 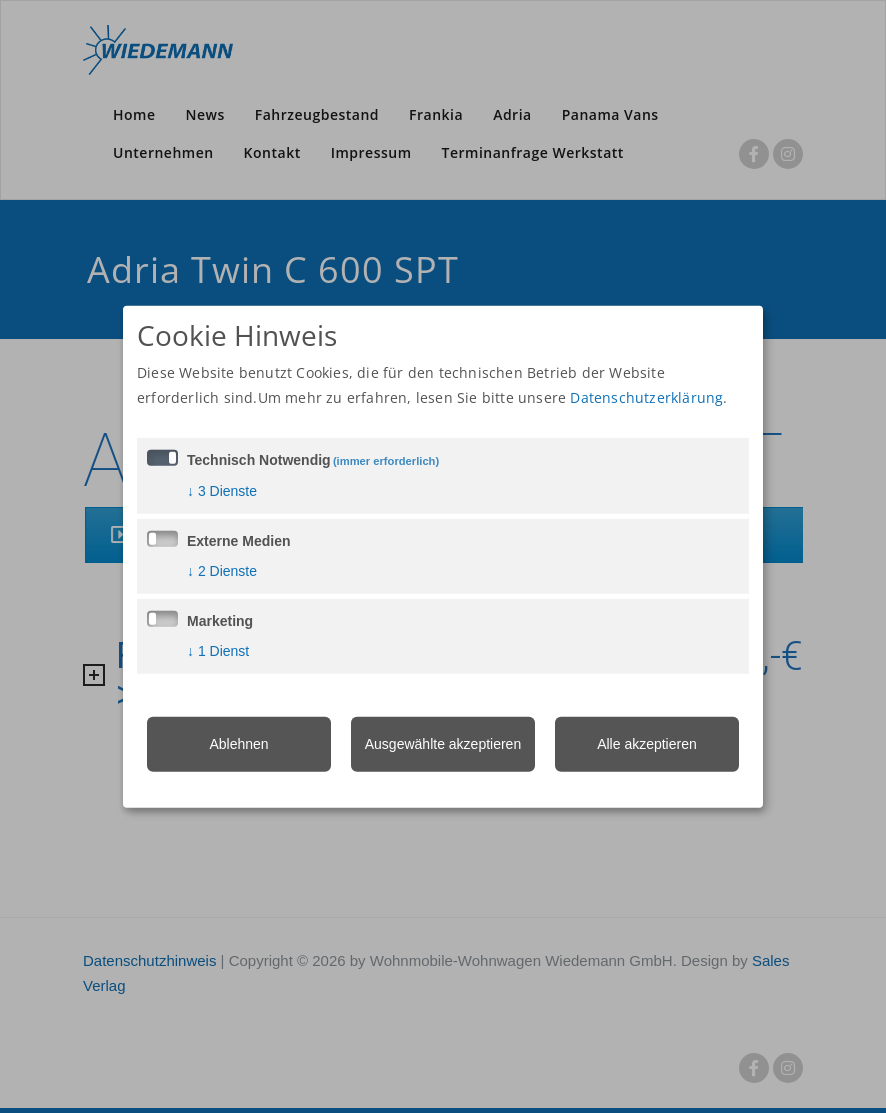 I want to click on Ausgewählte akzeptieren, so click(x=443, y=744).